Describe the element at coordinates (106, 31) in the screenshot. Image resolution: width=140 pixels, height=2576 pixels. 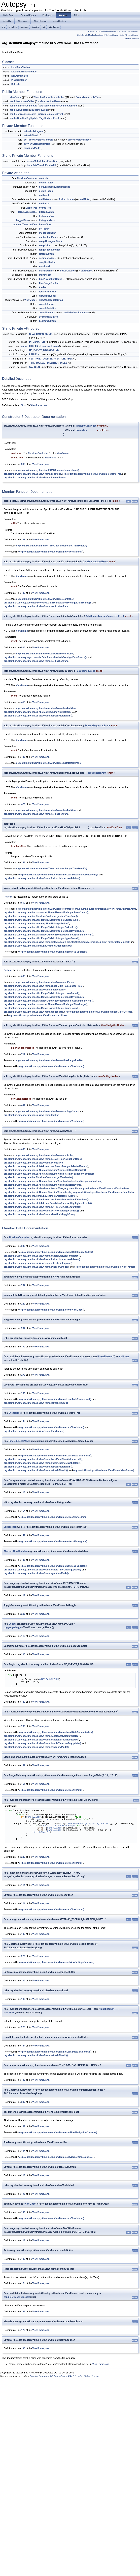
I see `Public Member Functions` at that location.